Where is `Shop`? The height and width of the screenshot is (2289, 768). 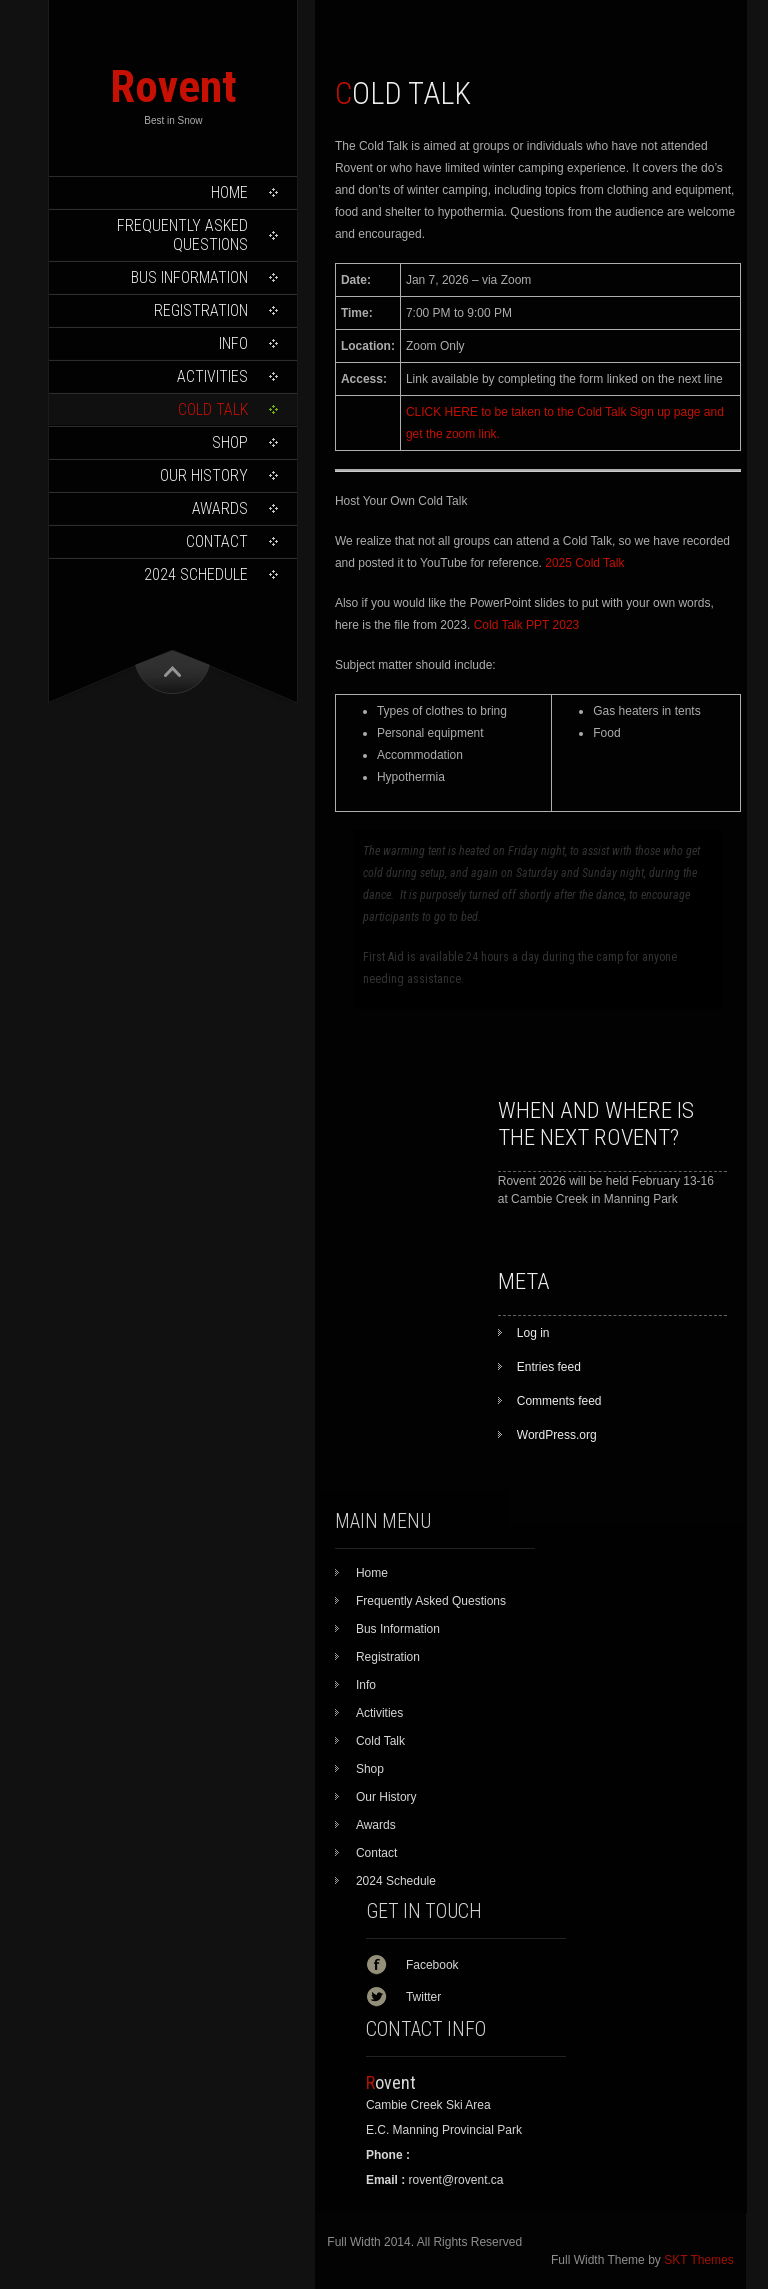 Shop is located at coordinates (230, 442).